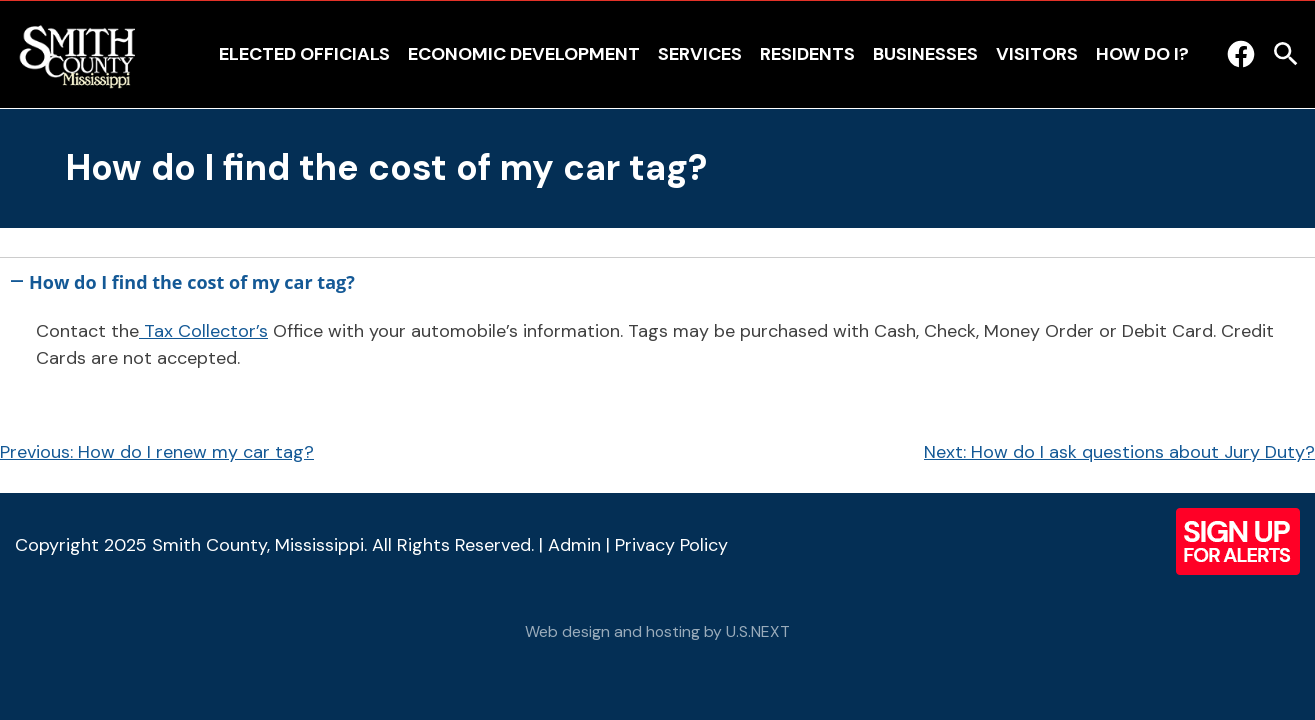 The width and height of the screenshot is (1315, 720). Describe the element at coordinates (1037, 54) in the screenshot. I see `Visitors` at that location.